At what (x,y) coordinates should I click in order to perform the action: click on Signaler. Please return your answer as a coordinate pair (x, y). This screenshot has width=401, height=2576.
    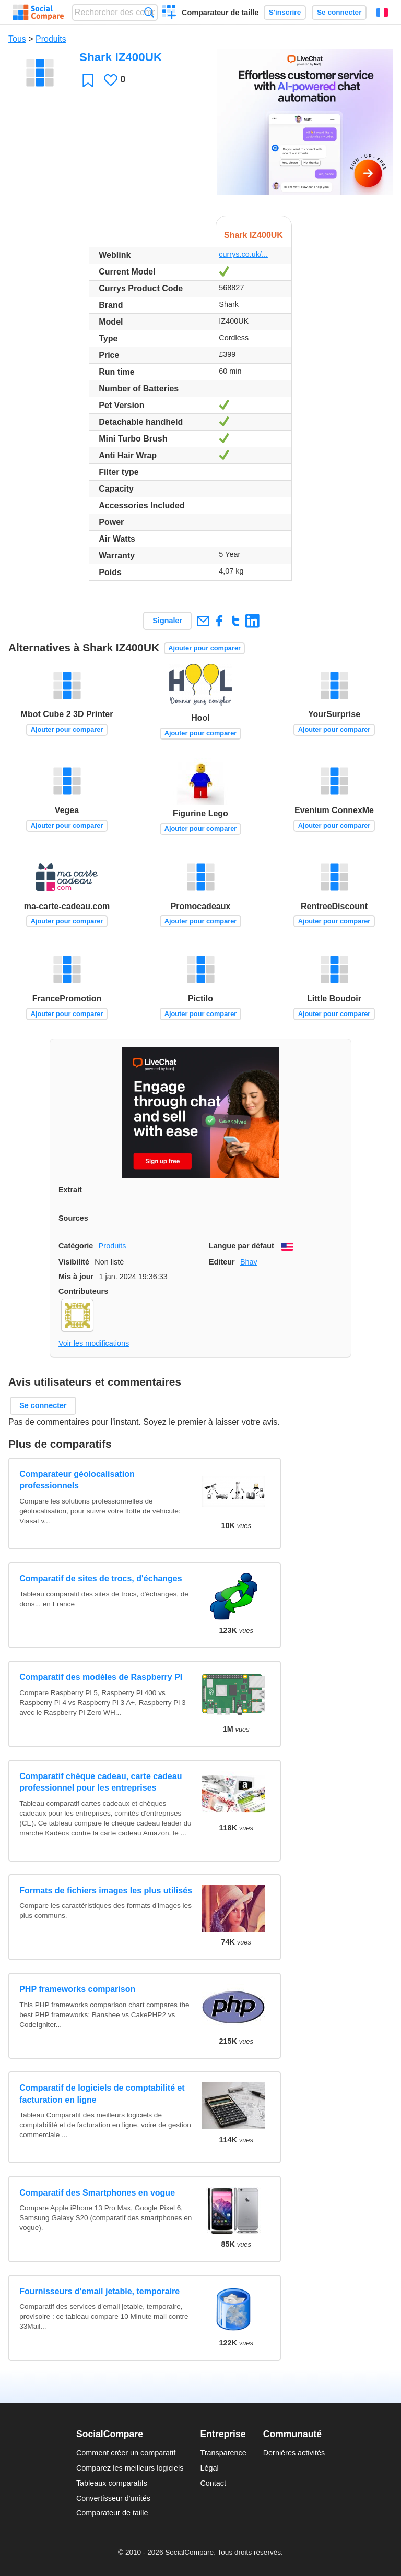
    Looking at the image, I should click on (167, 620).